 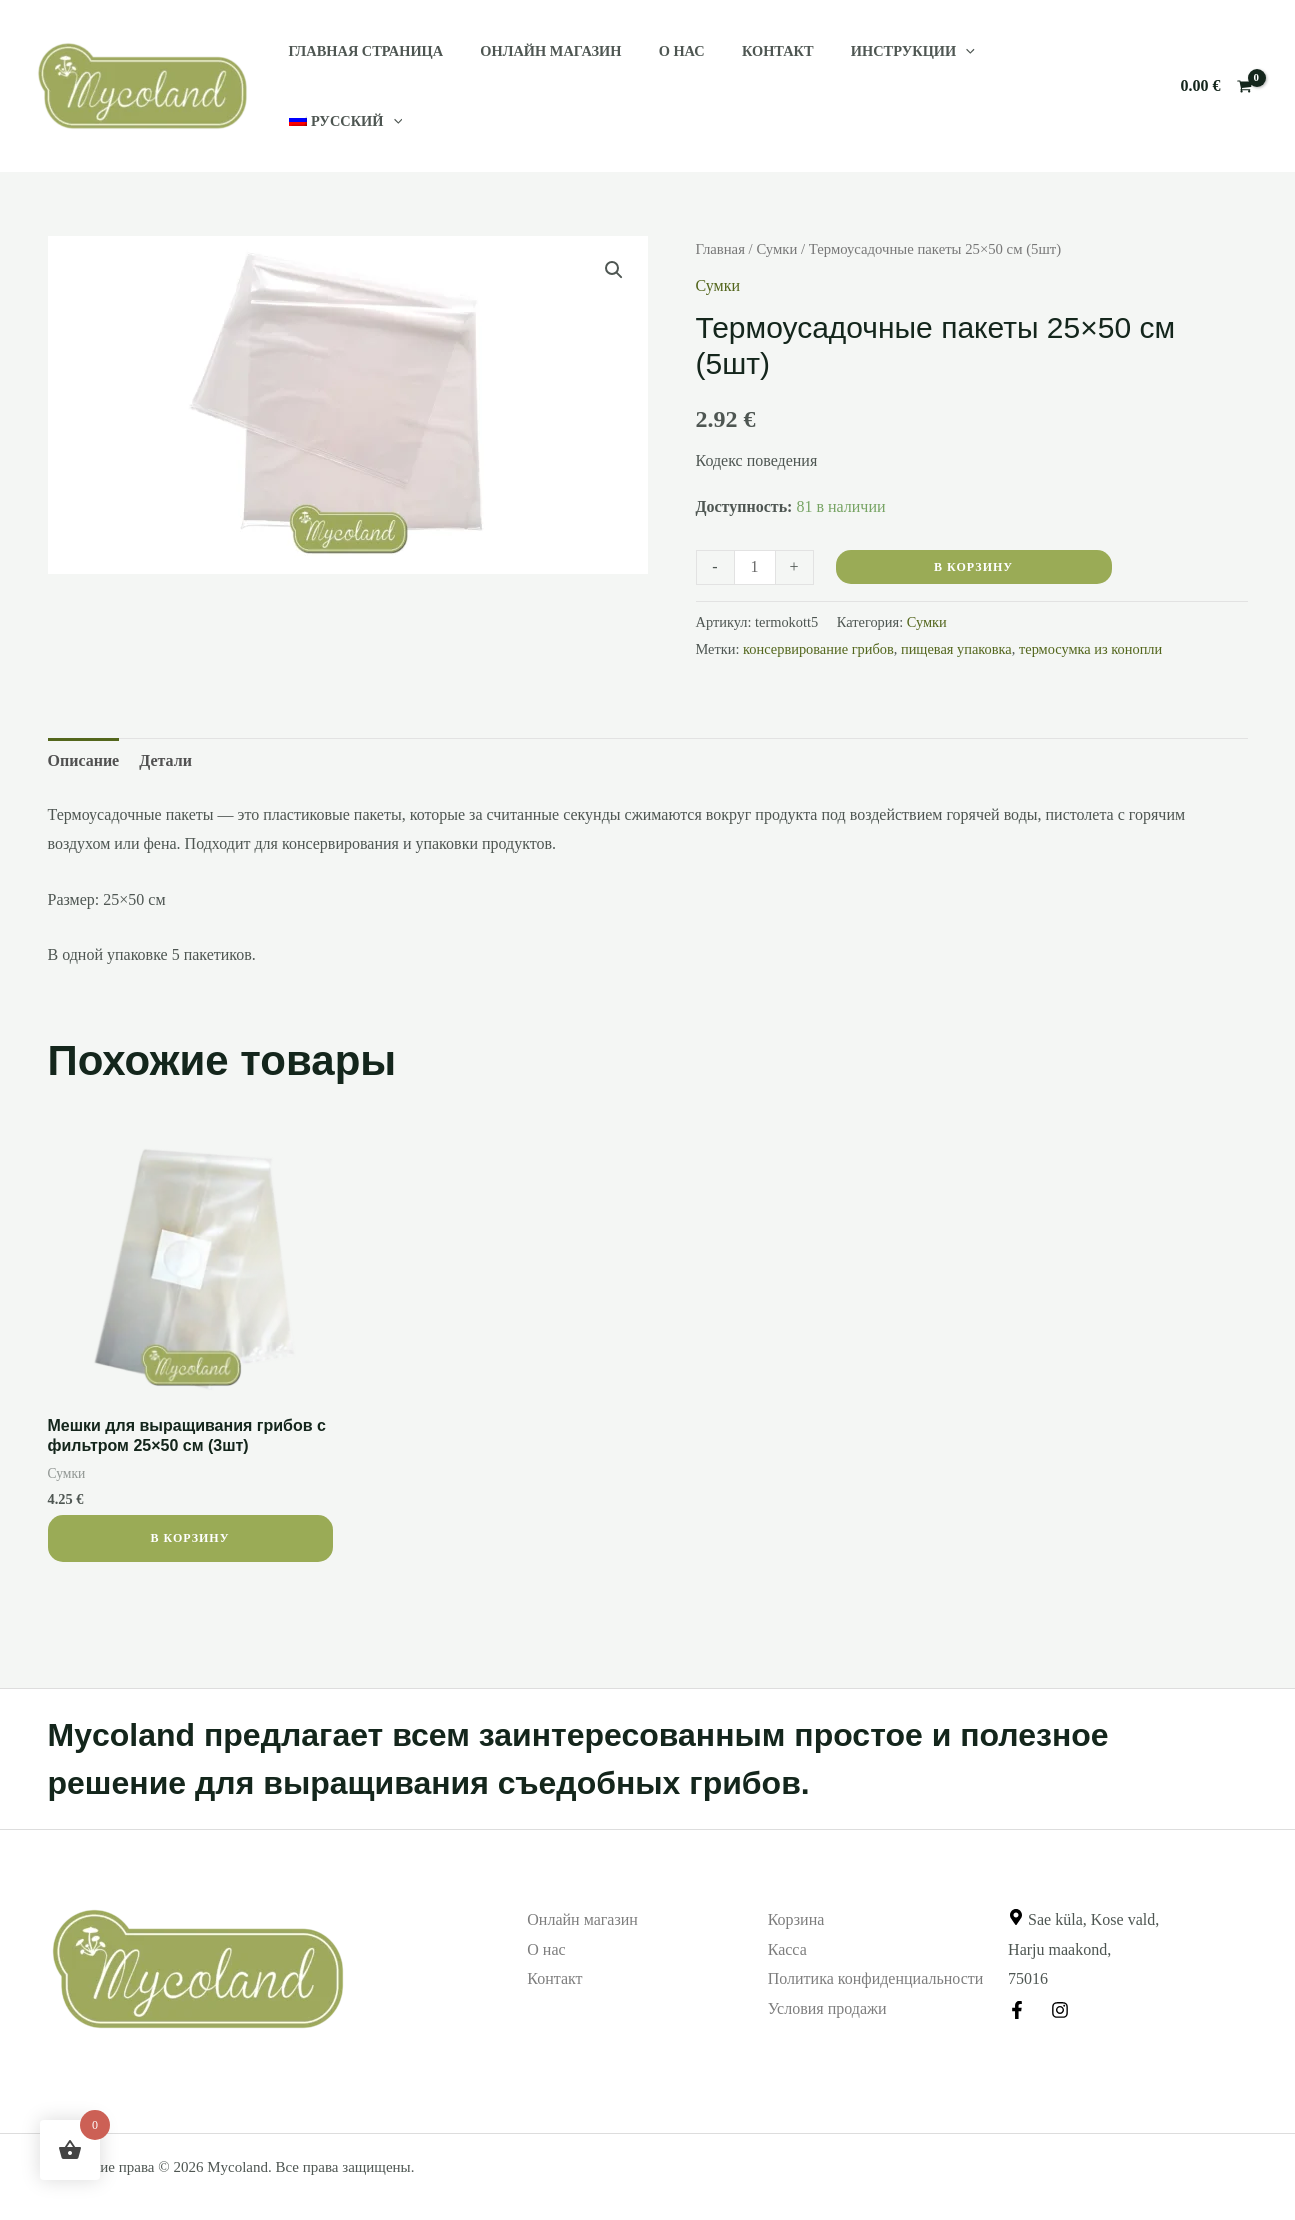 What do you see at coordinates (538, 62) in the screenshot?
I see `Онлайн магазин` at bounding box center [538, 62].